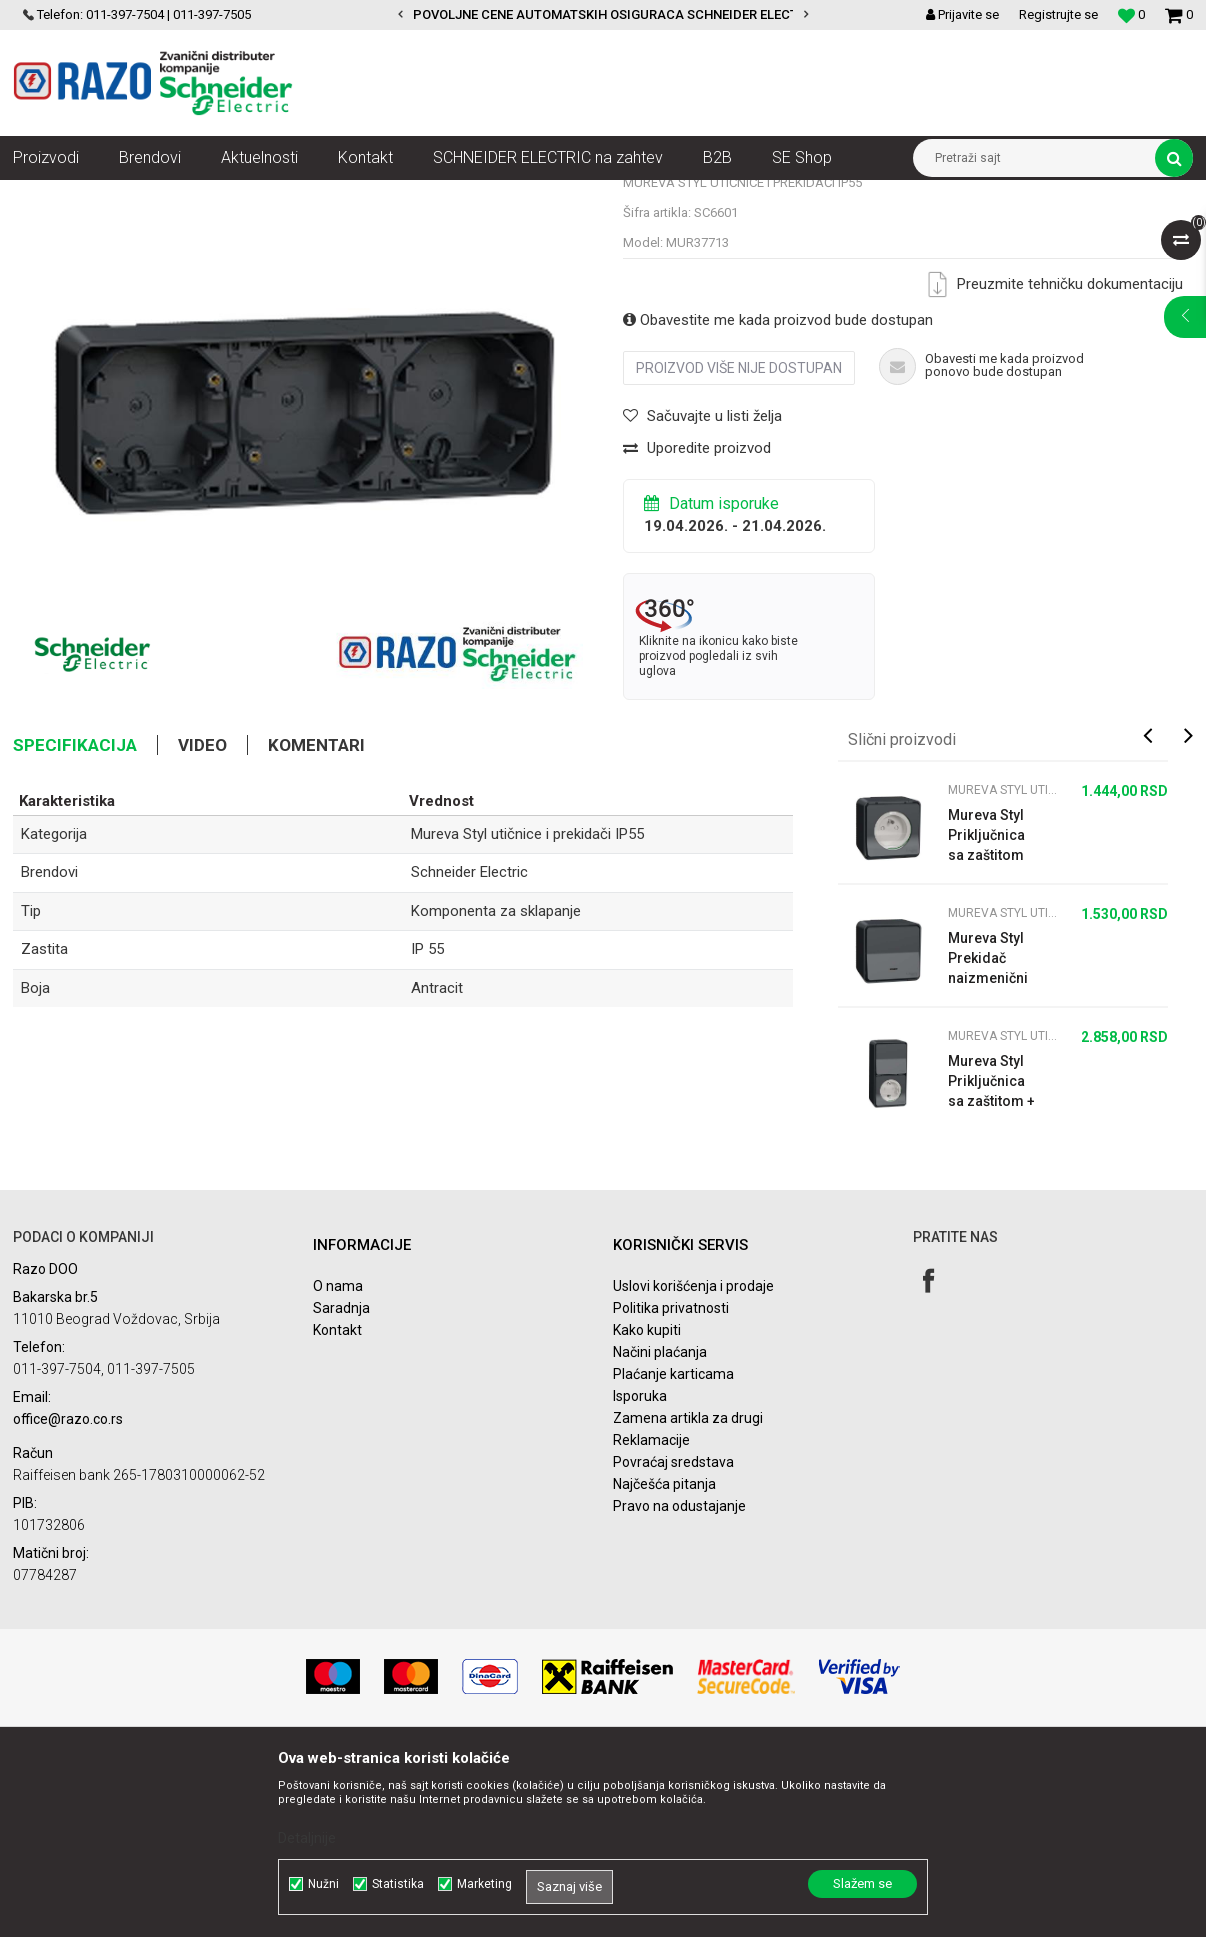 Image resolution: width=1206 pixels, height=1937 pixels. Describe the element at coordinates (616, 14) in the screenshot. I see `POVOLJNE CENE AUTOMATSKIH OSIGURACA SCHNEIDER ELECTRIC` at that location.